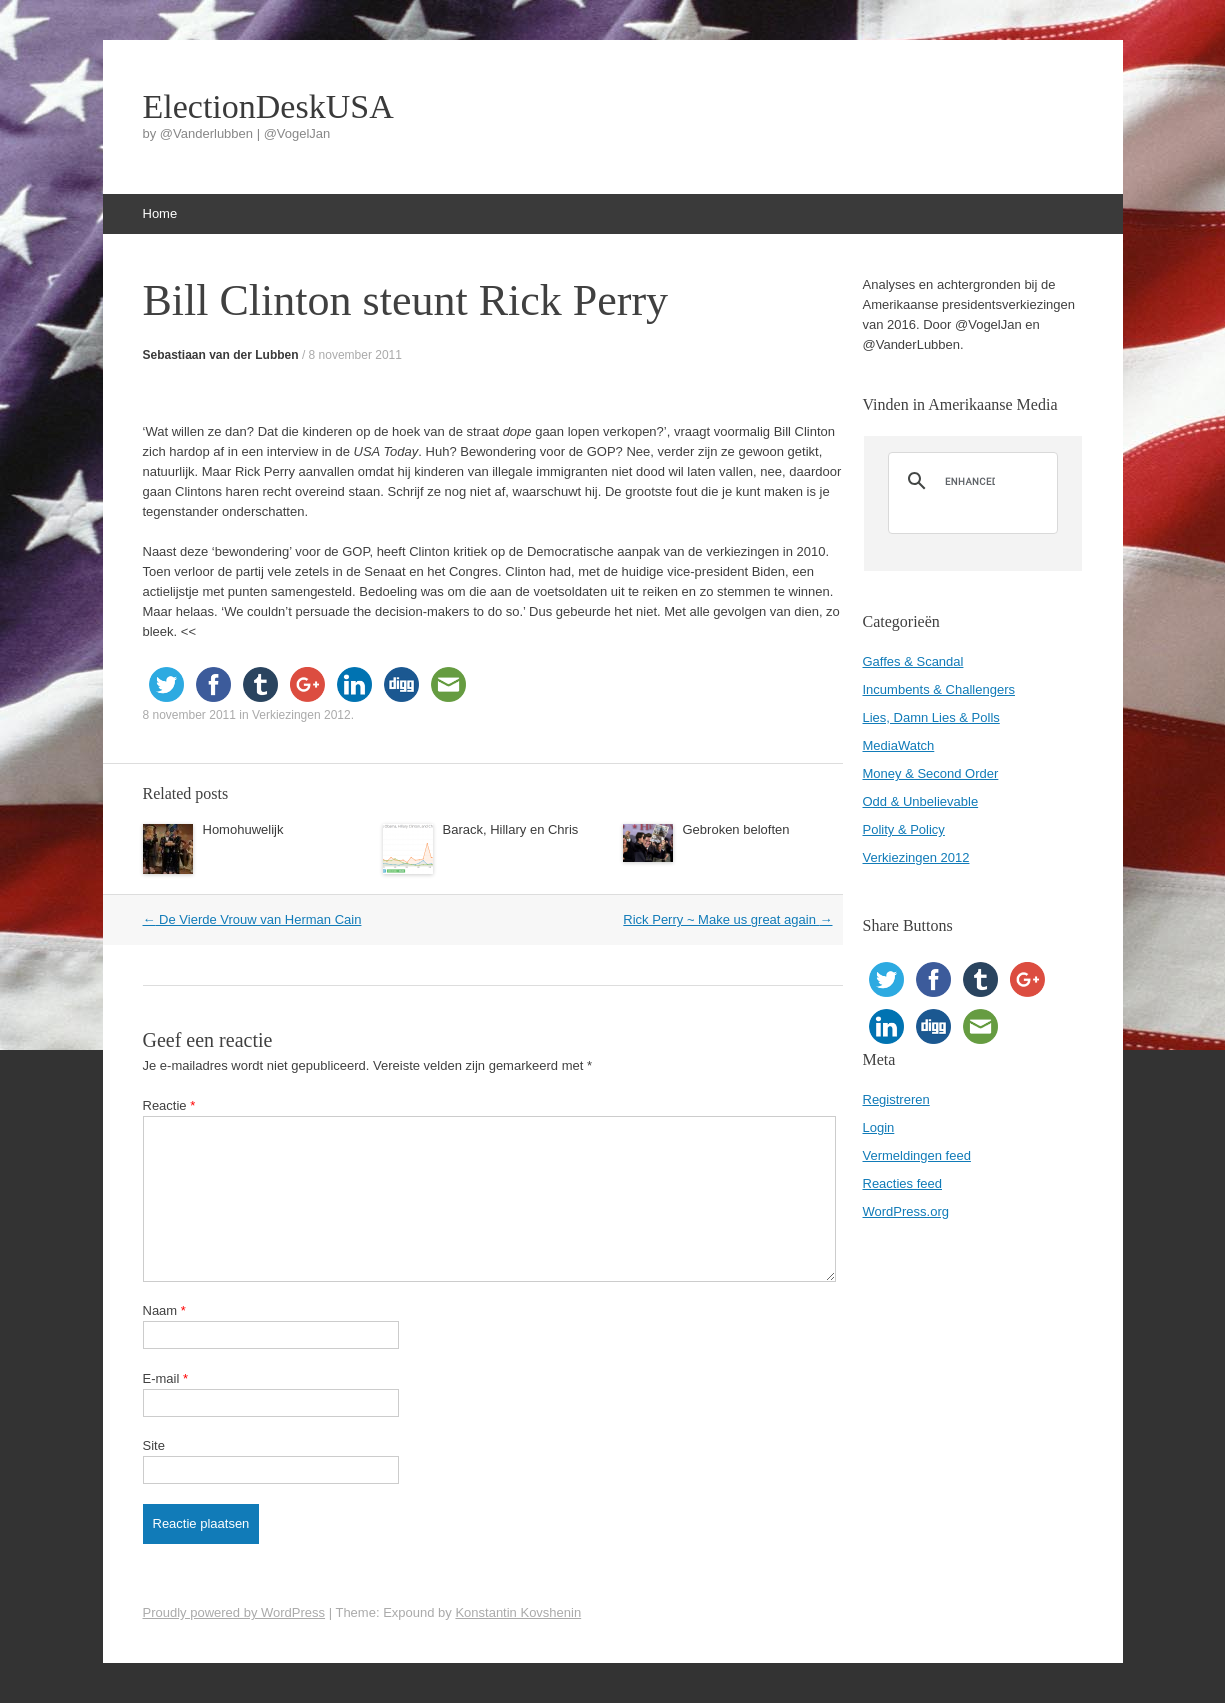 This screenshot has height=1703, width=1225. What do you see at coordinates (166, 1378) in the screenshot?
I see `E-mail` at bounding box center [166, 1378].